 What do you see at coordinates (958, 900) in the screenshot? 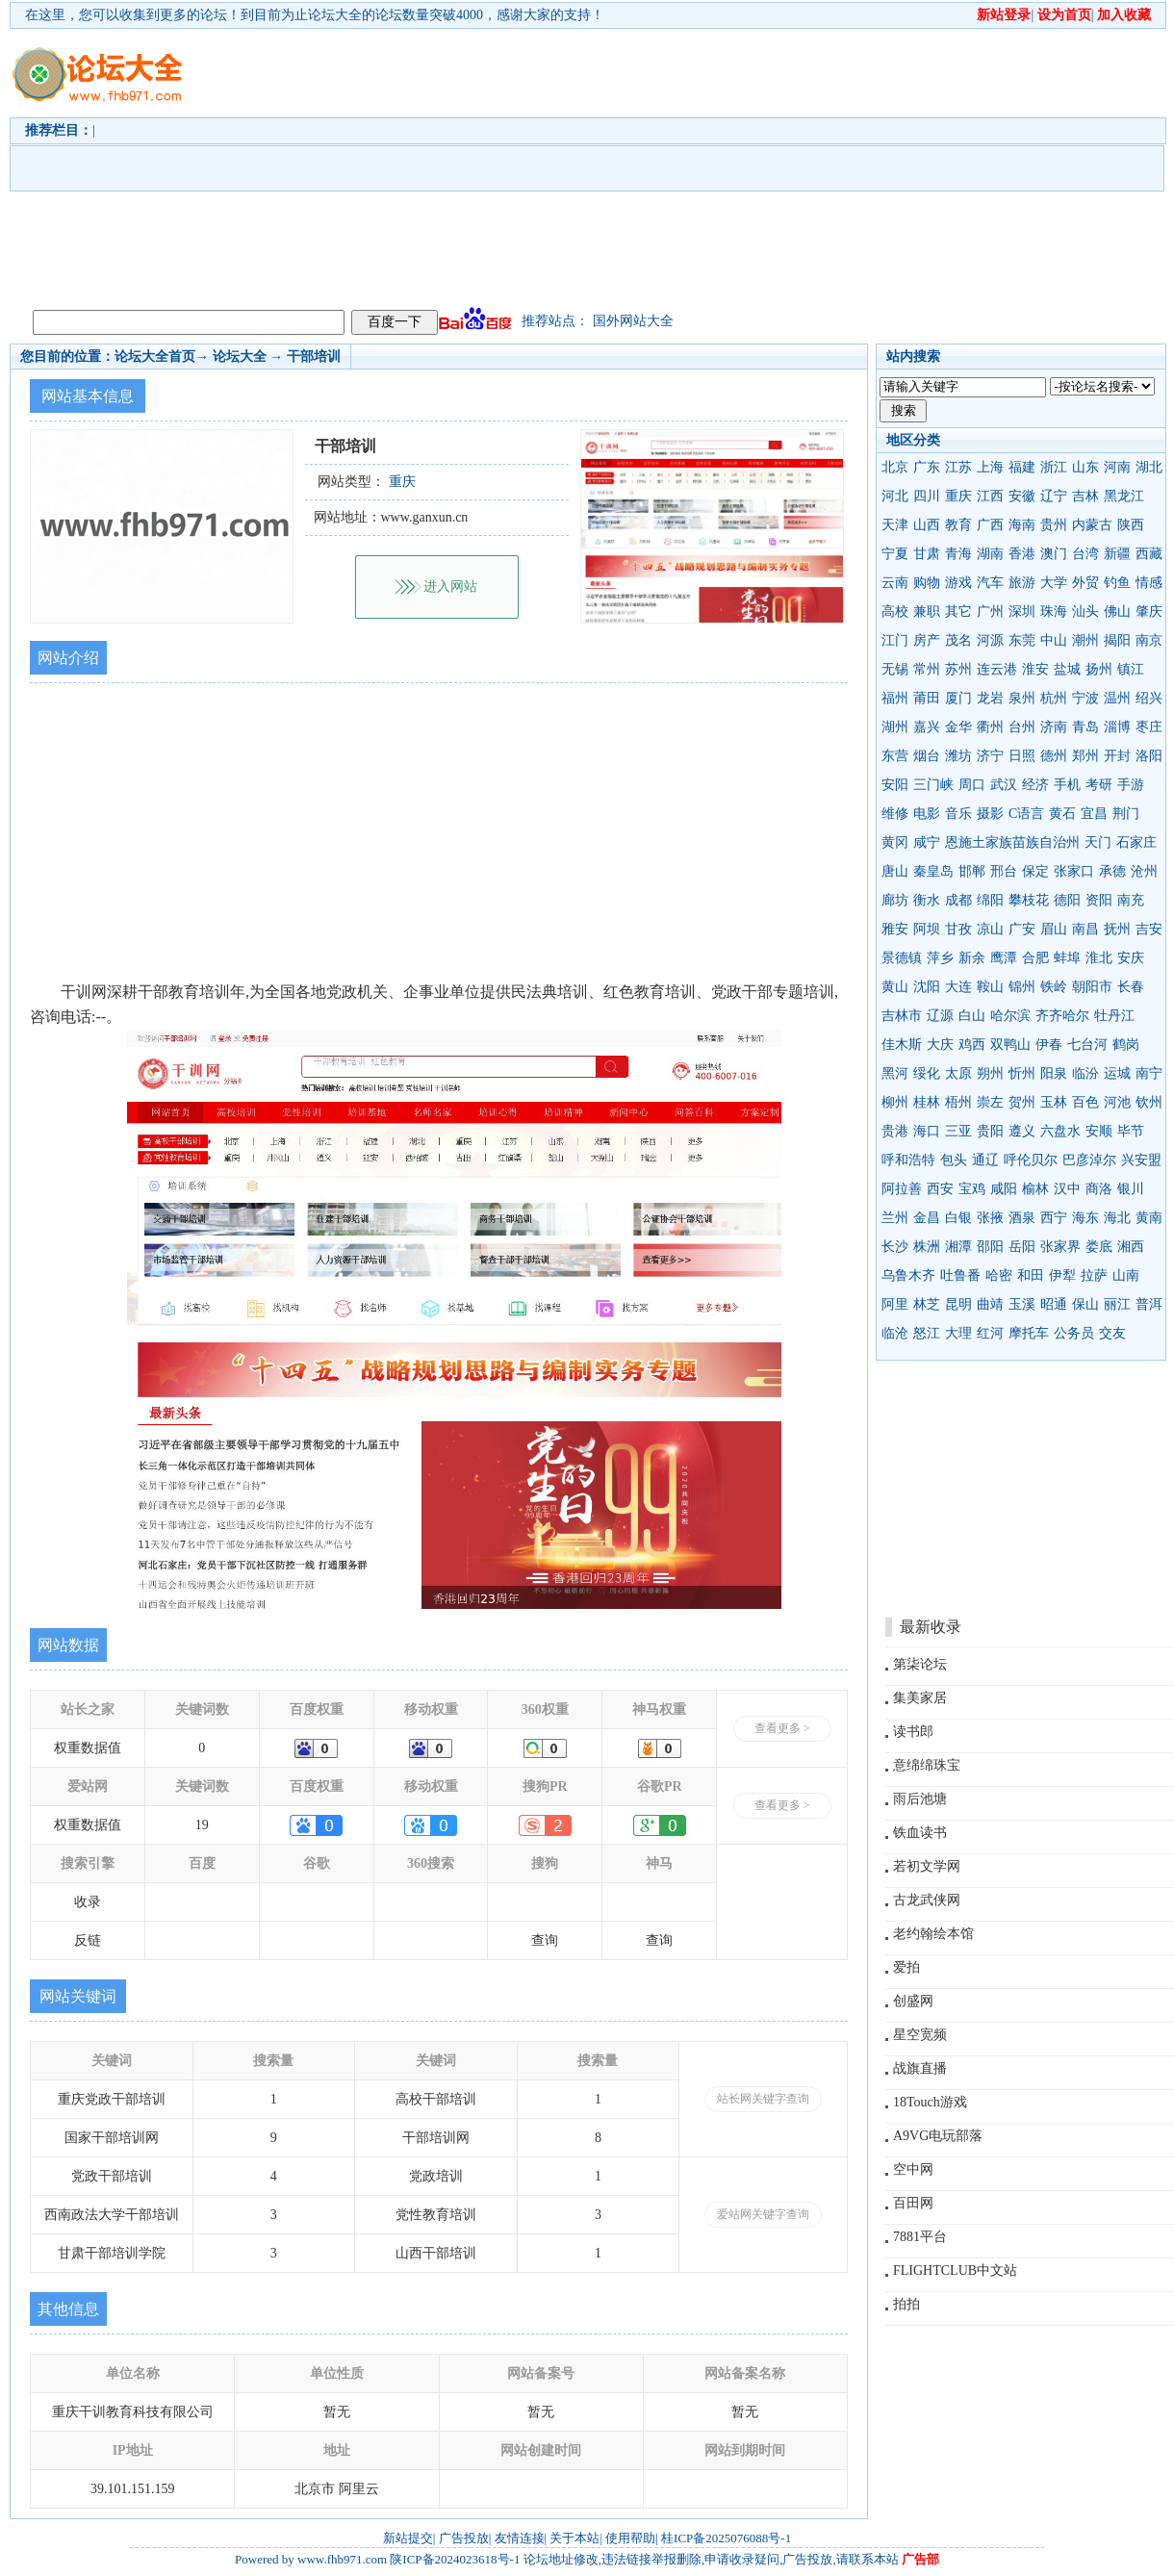
I see `成都` at bounding box center [958, 900].